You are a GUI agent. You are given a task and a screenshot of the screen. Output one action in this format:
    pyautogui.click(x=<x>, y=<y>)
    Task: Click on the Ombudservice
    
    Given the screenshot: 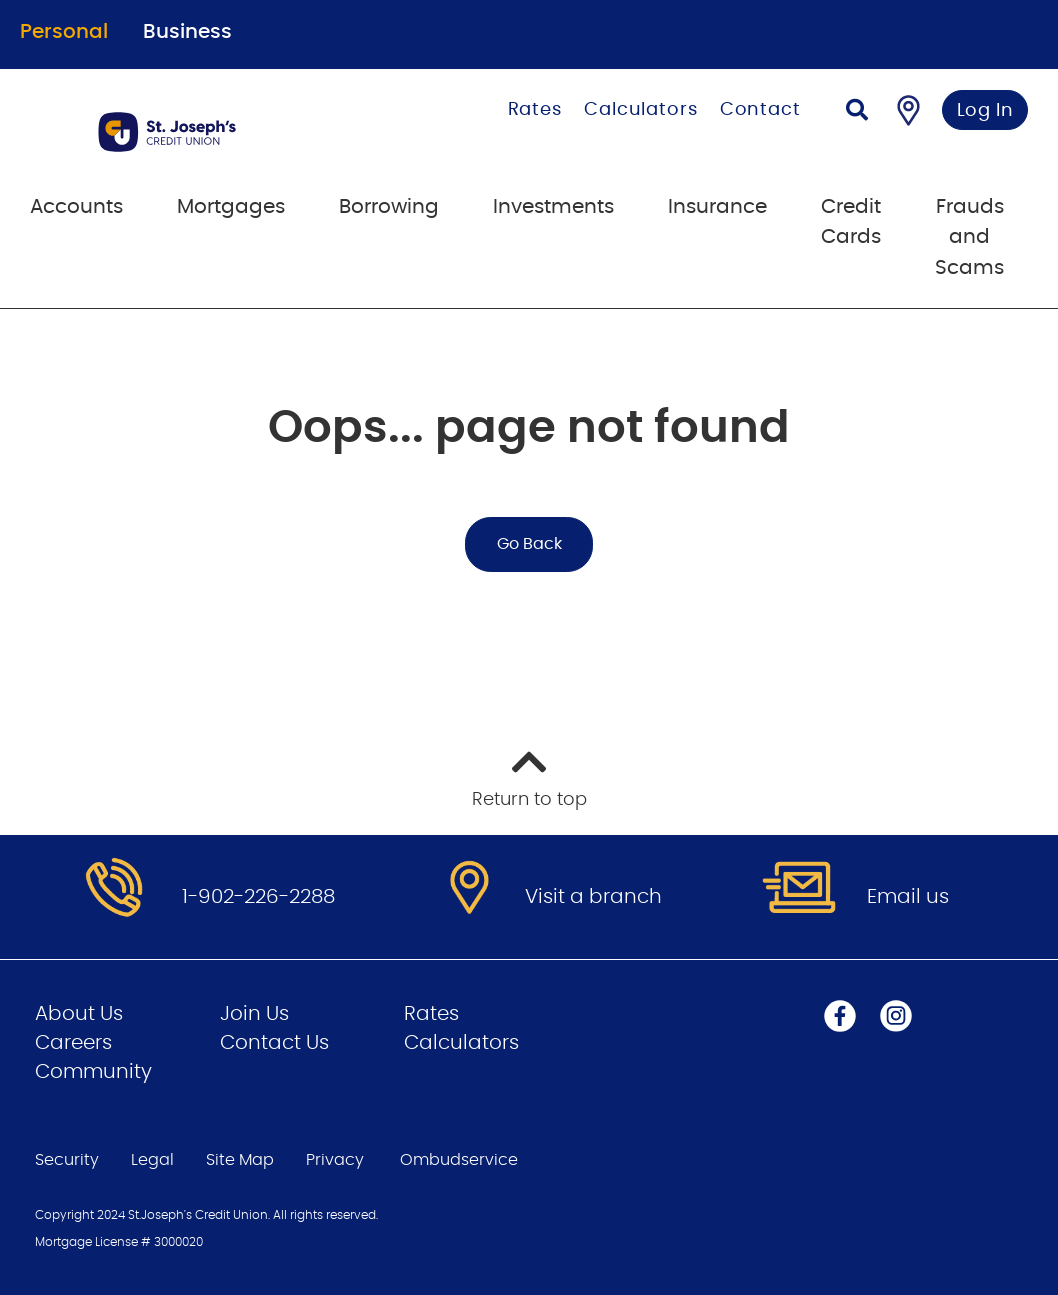 What is the action you would take?
    pyautogui.click(x=461, y=1160)
    